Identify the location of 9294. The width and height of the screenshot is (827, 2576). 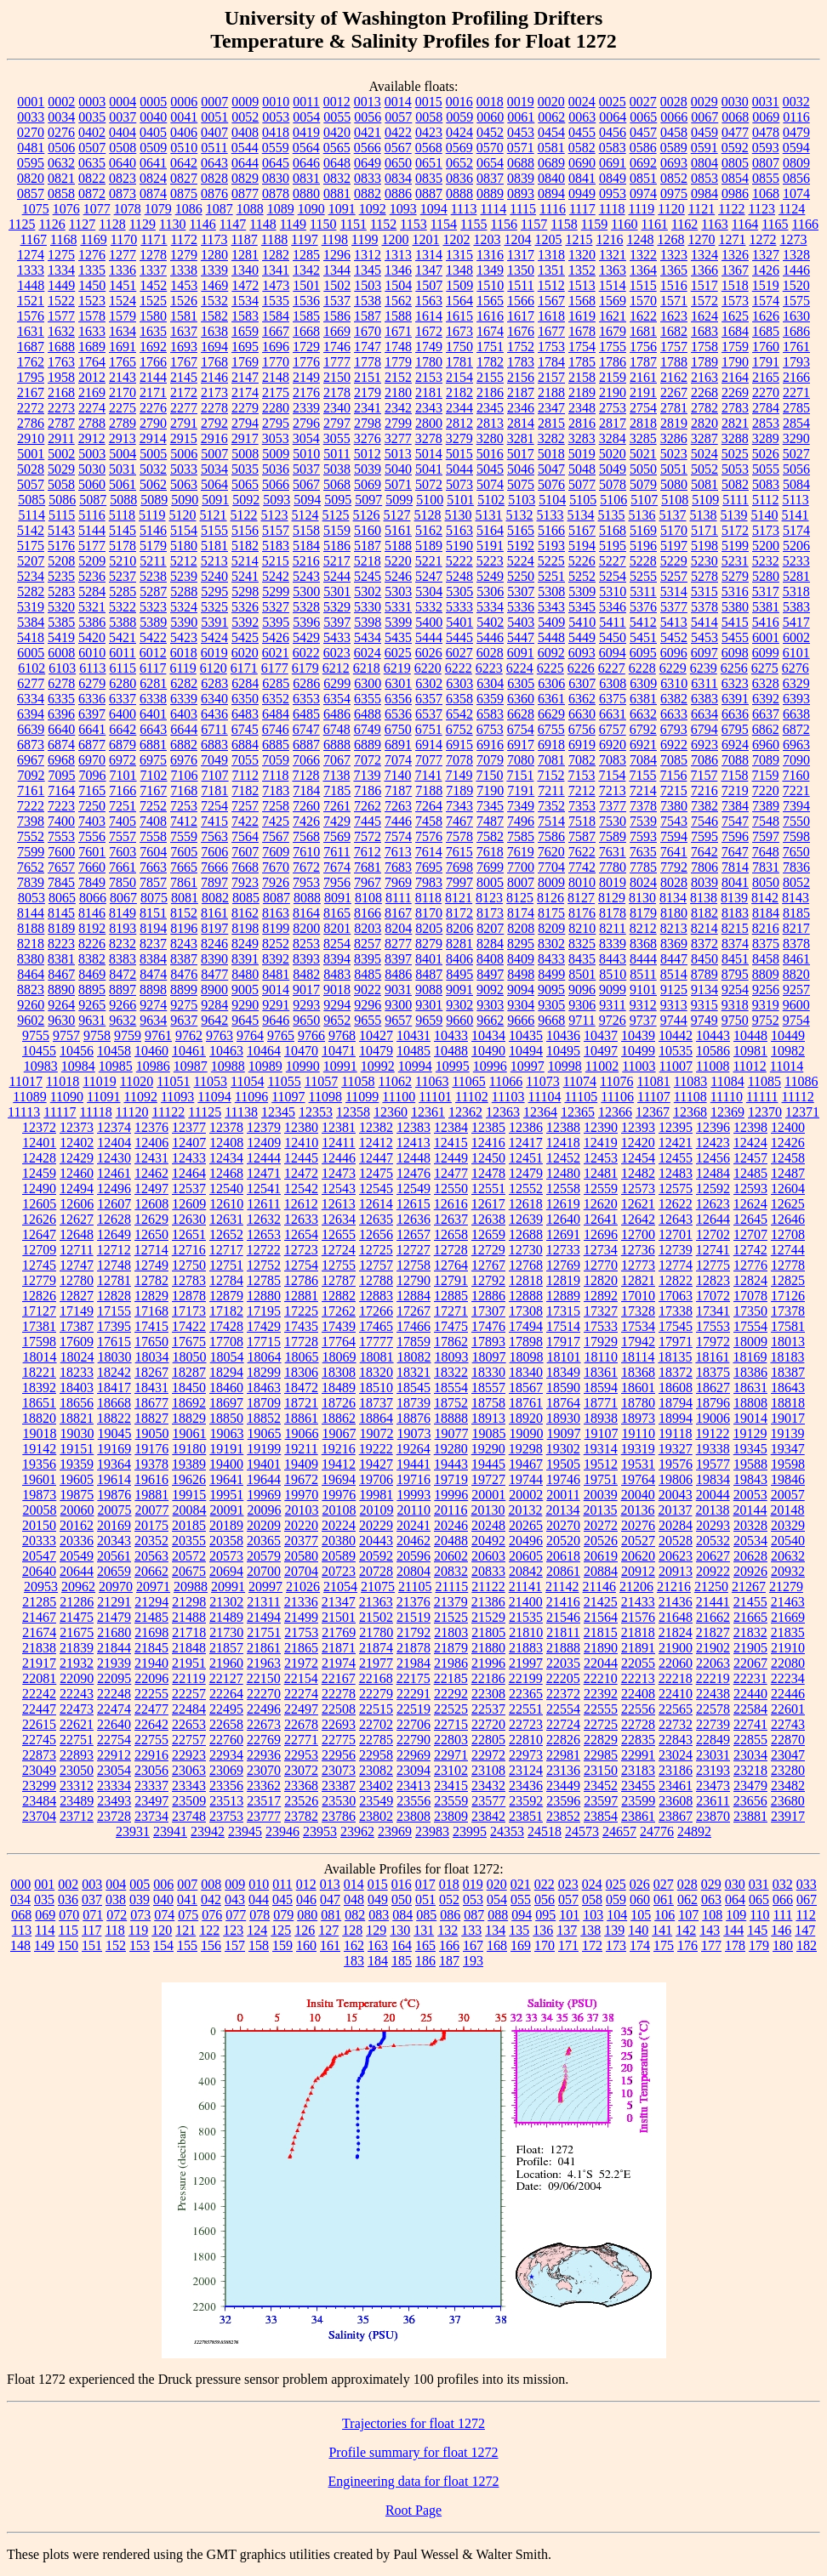
(337, 1005).